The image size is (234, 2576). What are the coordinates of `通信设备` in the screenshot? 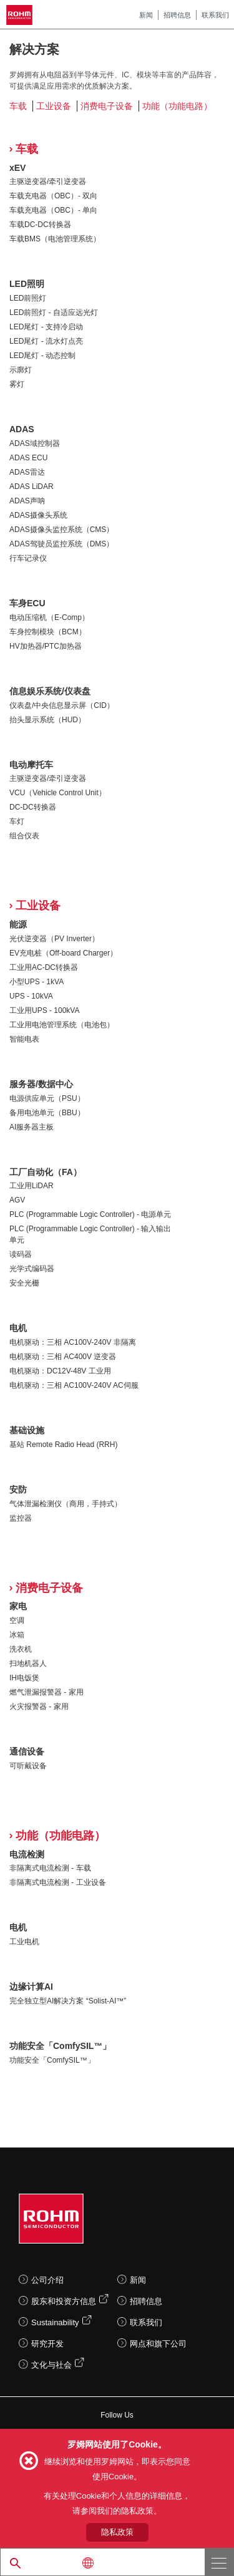 It's located at (26, 1751).